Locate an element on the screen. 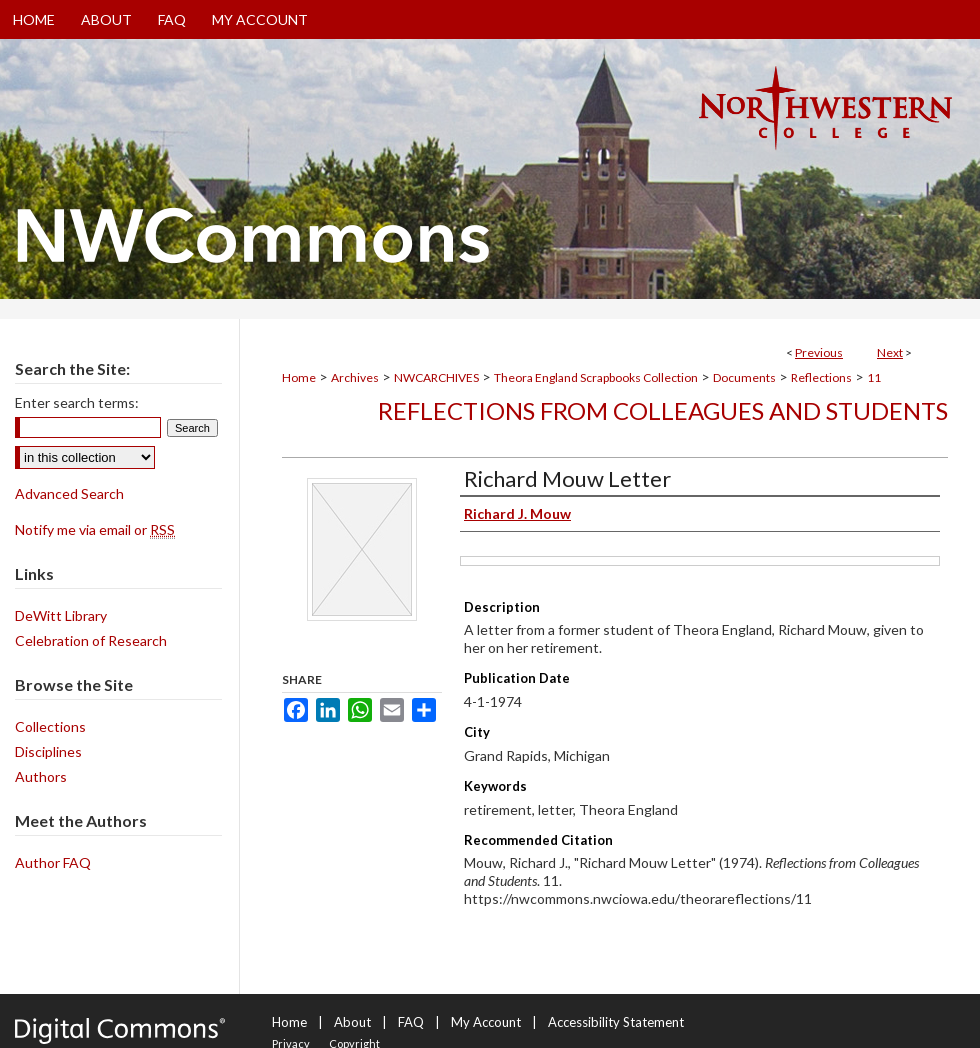 This screenshot has height=1048, width=980. Reflections is located at coordinates (821, 377).